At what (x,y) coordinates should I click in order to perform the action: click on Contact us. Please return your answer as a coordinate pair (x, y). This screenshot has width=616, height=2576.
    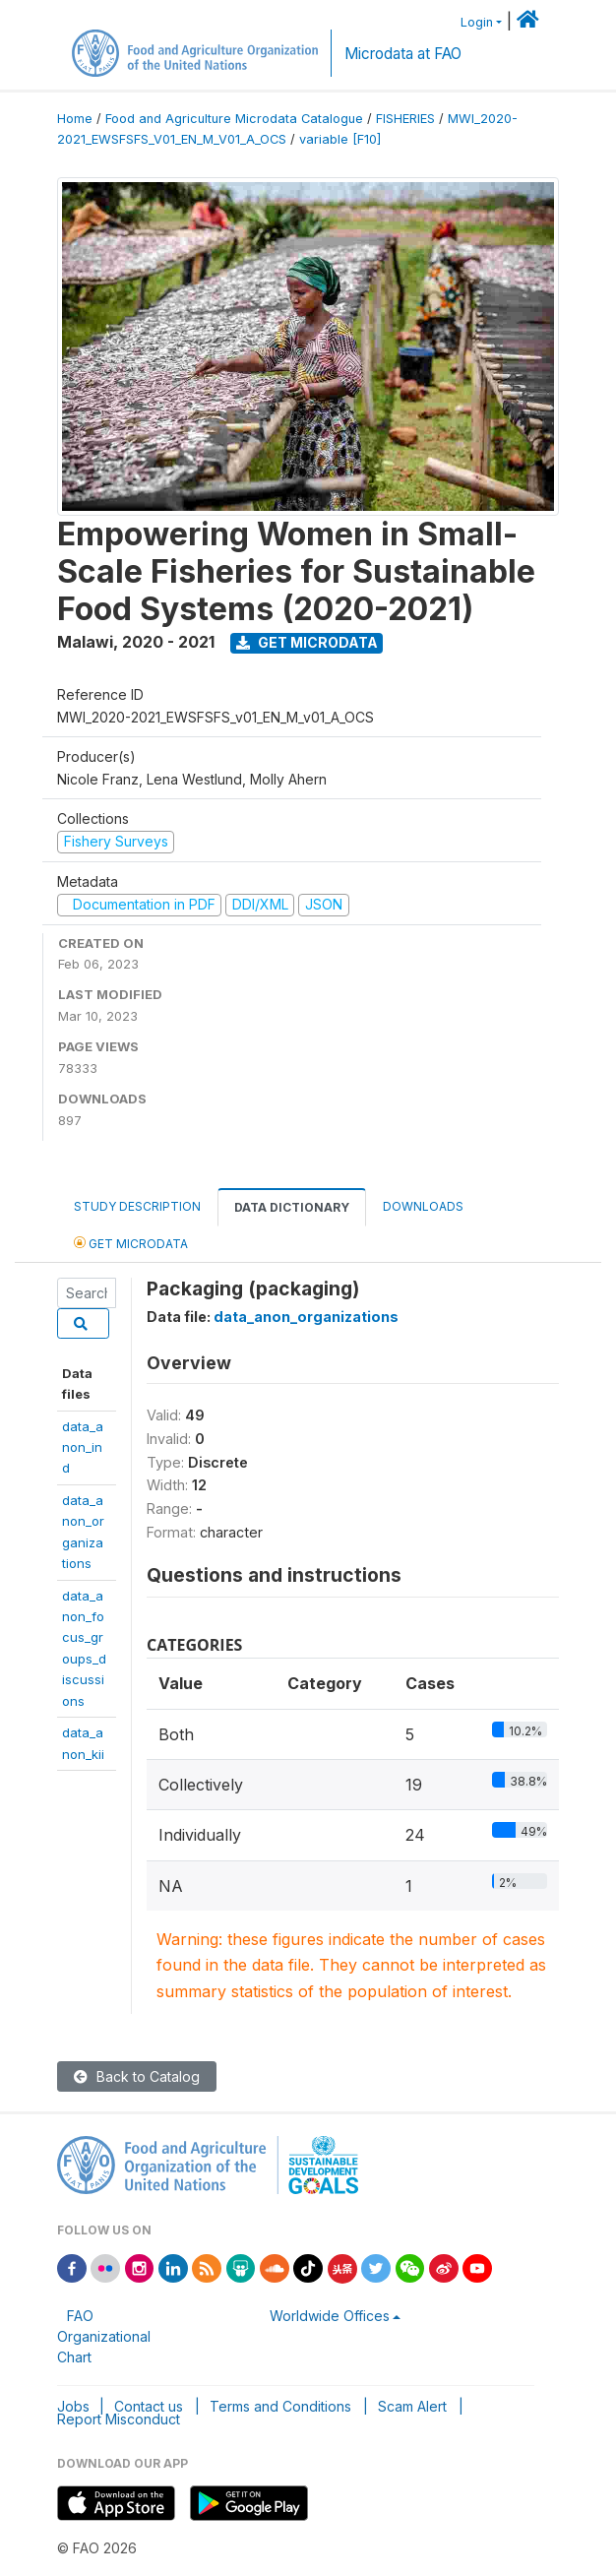
    Looking at the image, I should click on (148, 2406).